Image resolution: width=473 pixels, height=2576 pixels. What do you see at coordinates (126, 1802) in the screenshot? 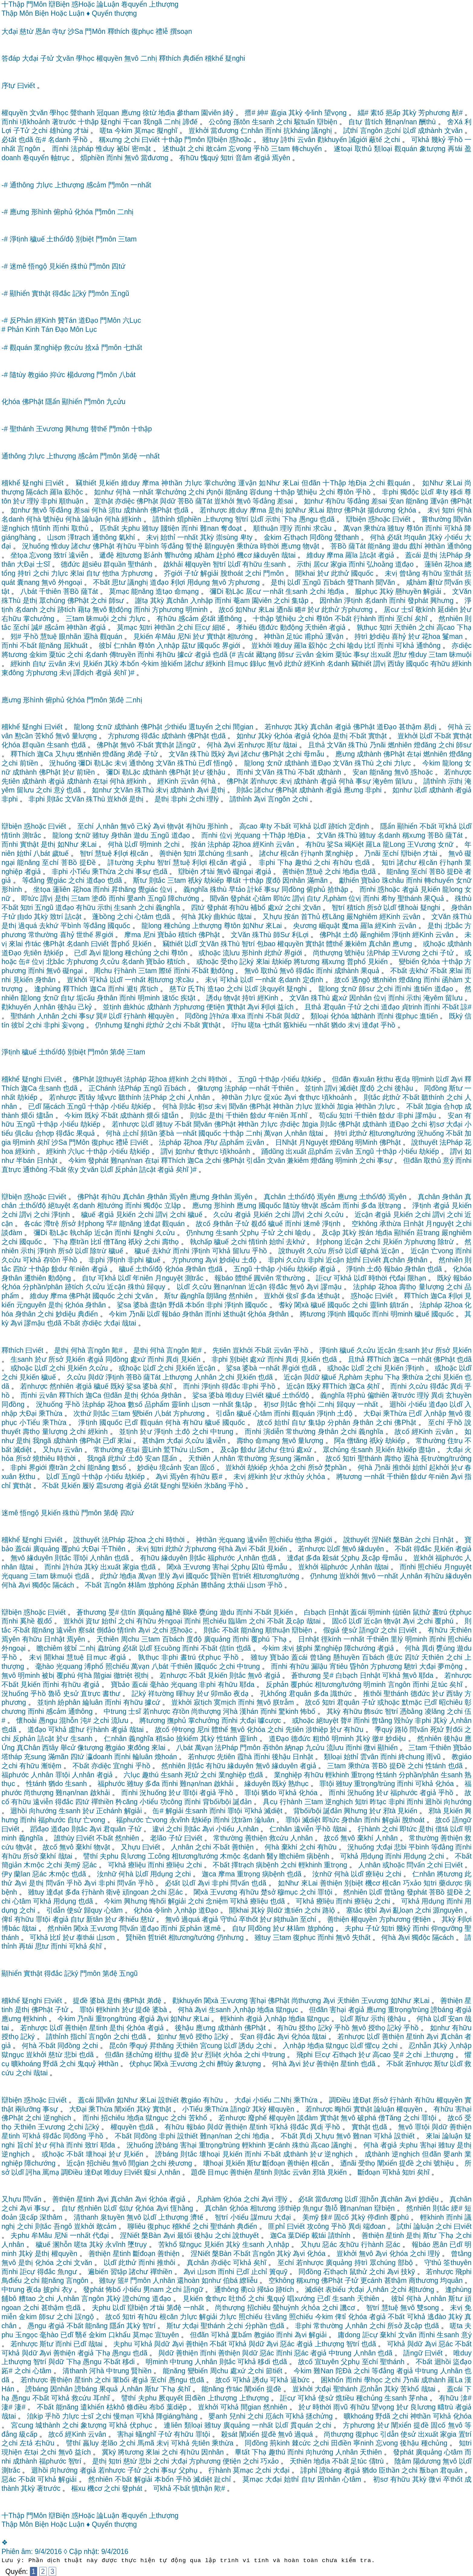
I see `矜căng` at bounding box center [126, 1802].